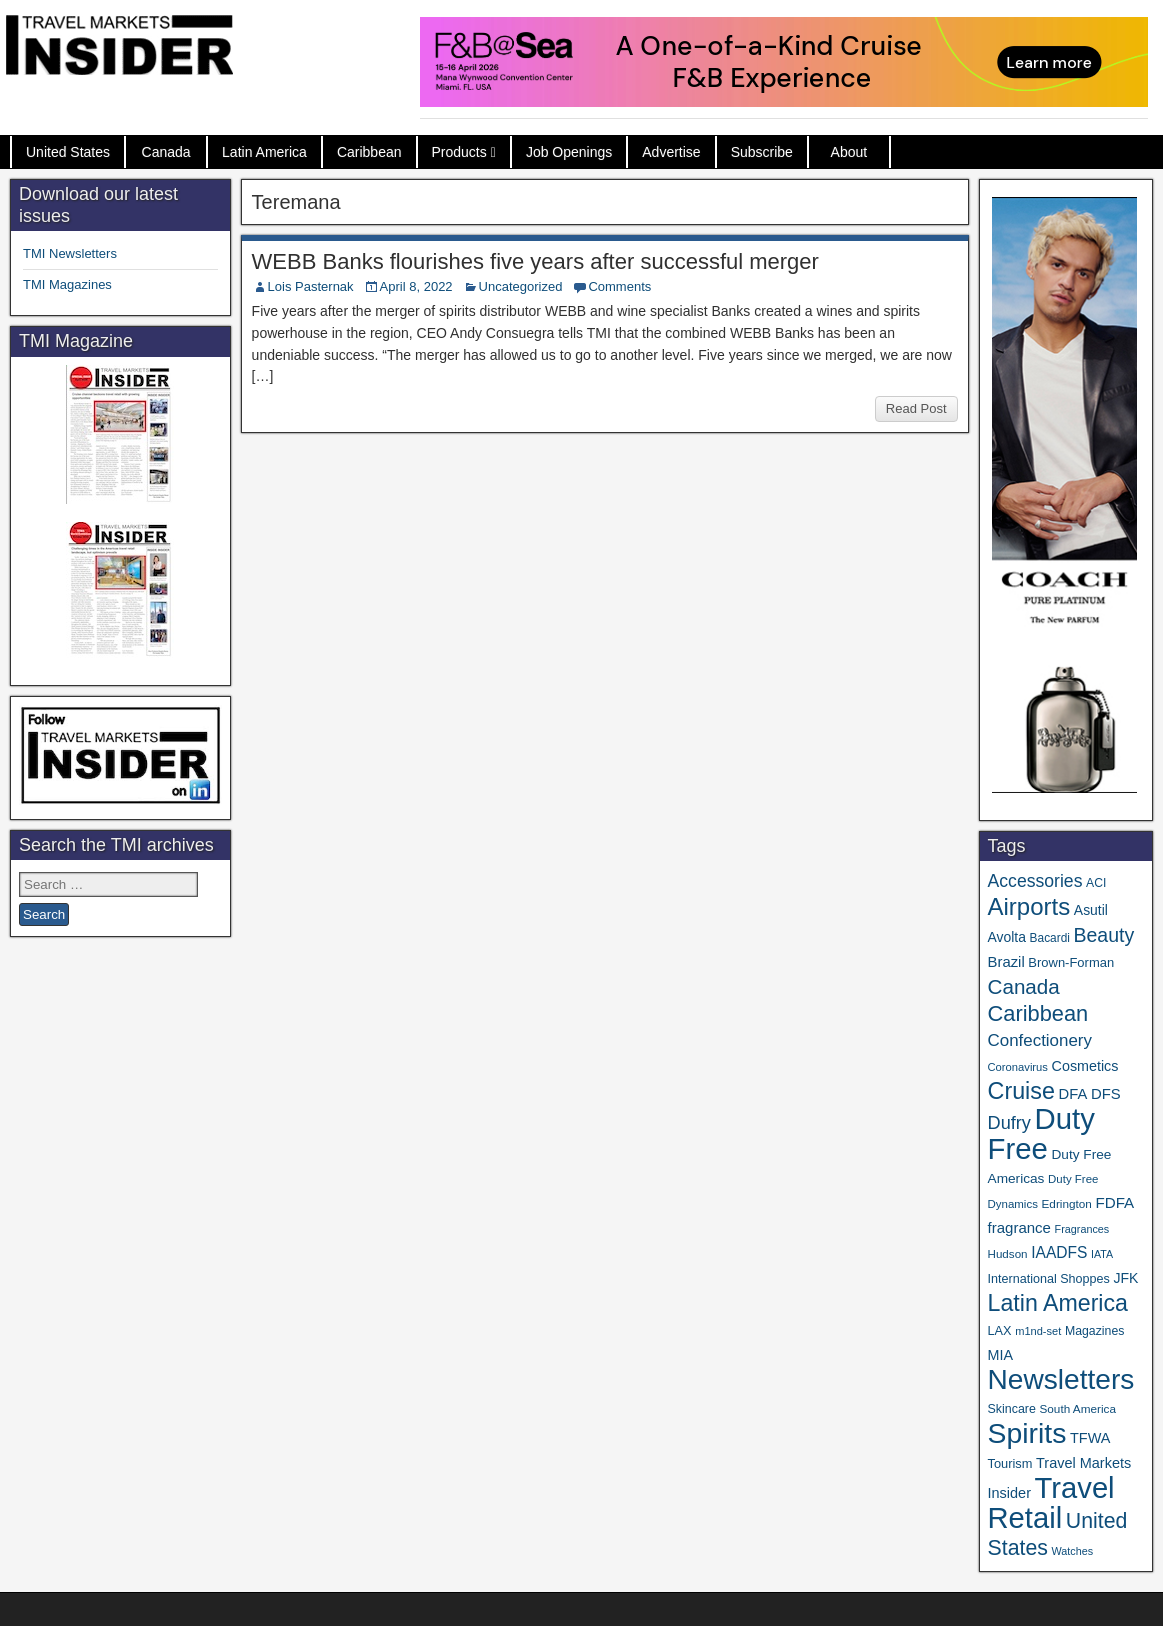  What do you see at coordinates (1061, 1379) in the screenshot?
I see `Newsletters [Newsletters (536 items)]` at bounding box center [1061, 1379].